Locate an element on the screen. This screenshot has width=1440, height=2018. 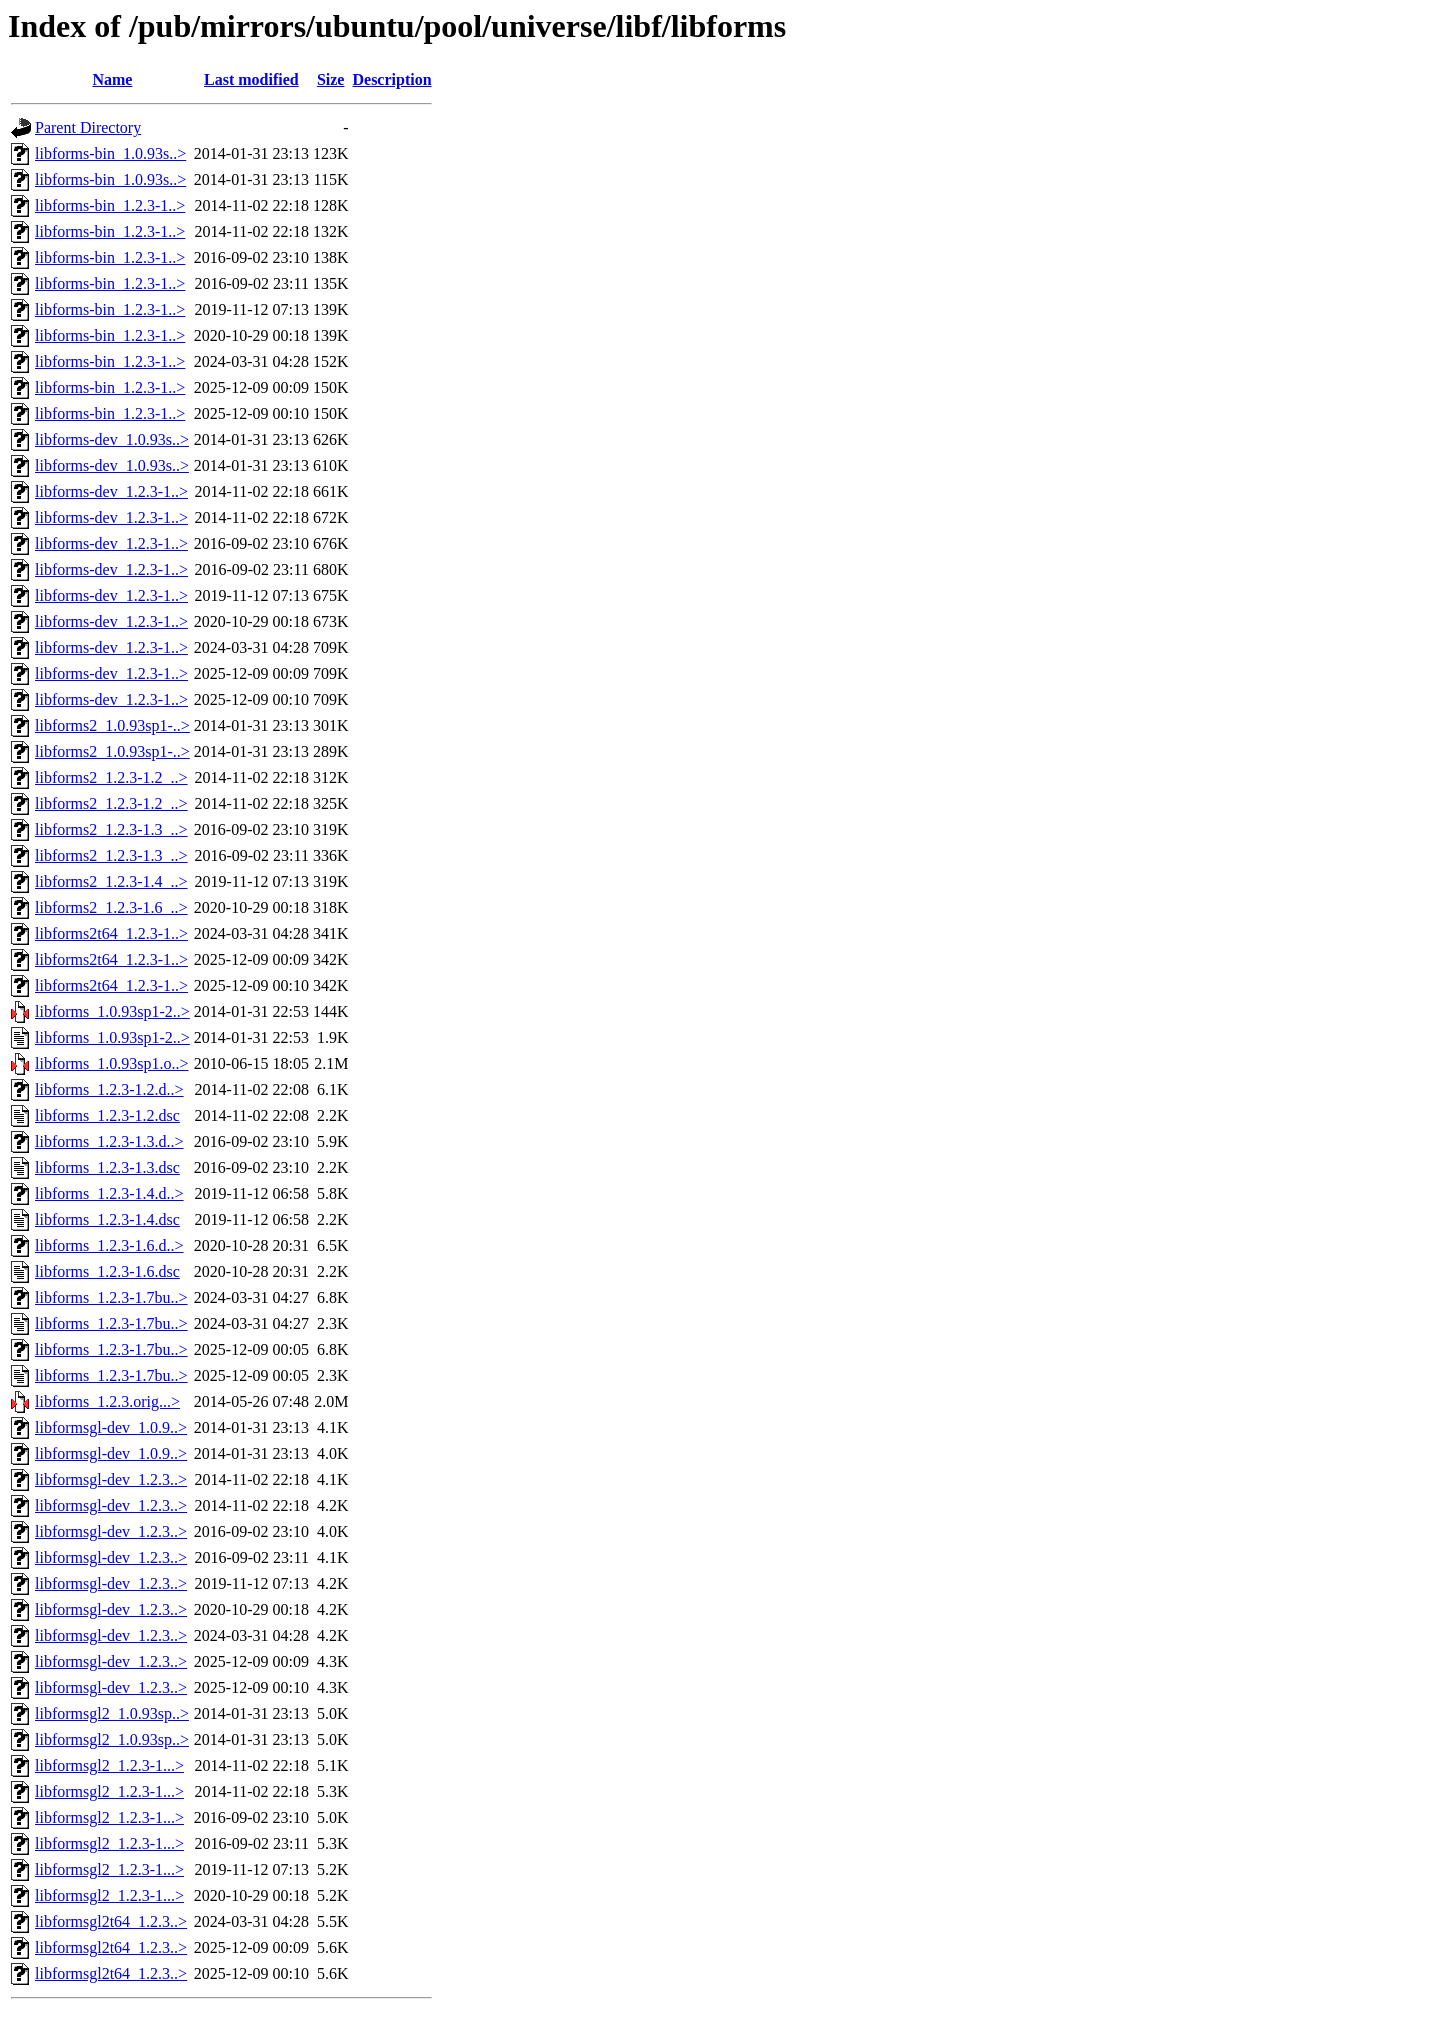
libforms2_1.2.3-1.2_..> is located at coordinates (111, 777).